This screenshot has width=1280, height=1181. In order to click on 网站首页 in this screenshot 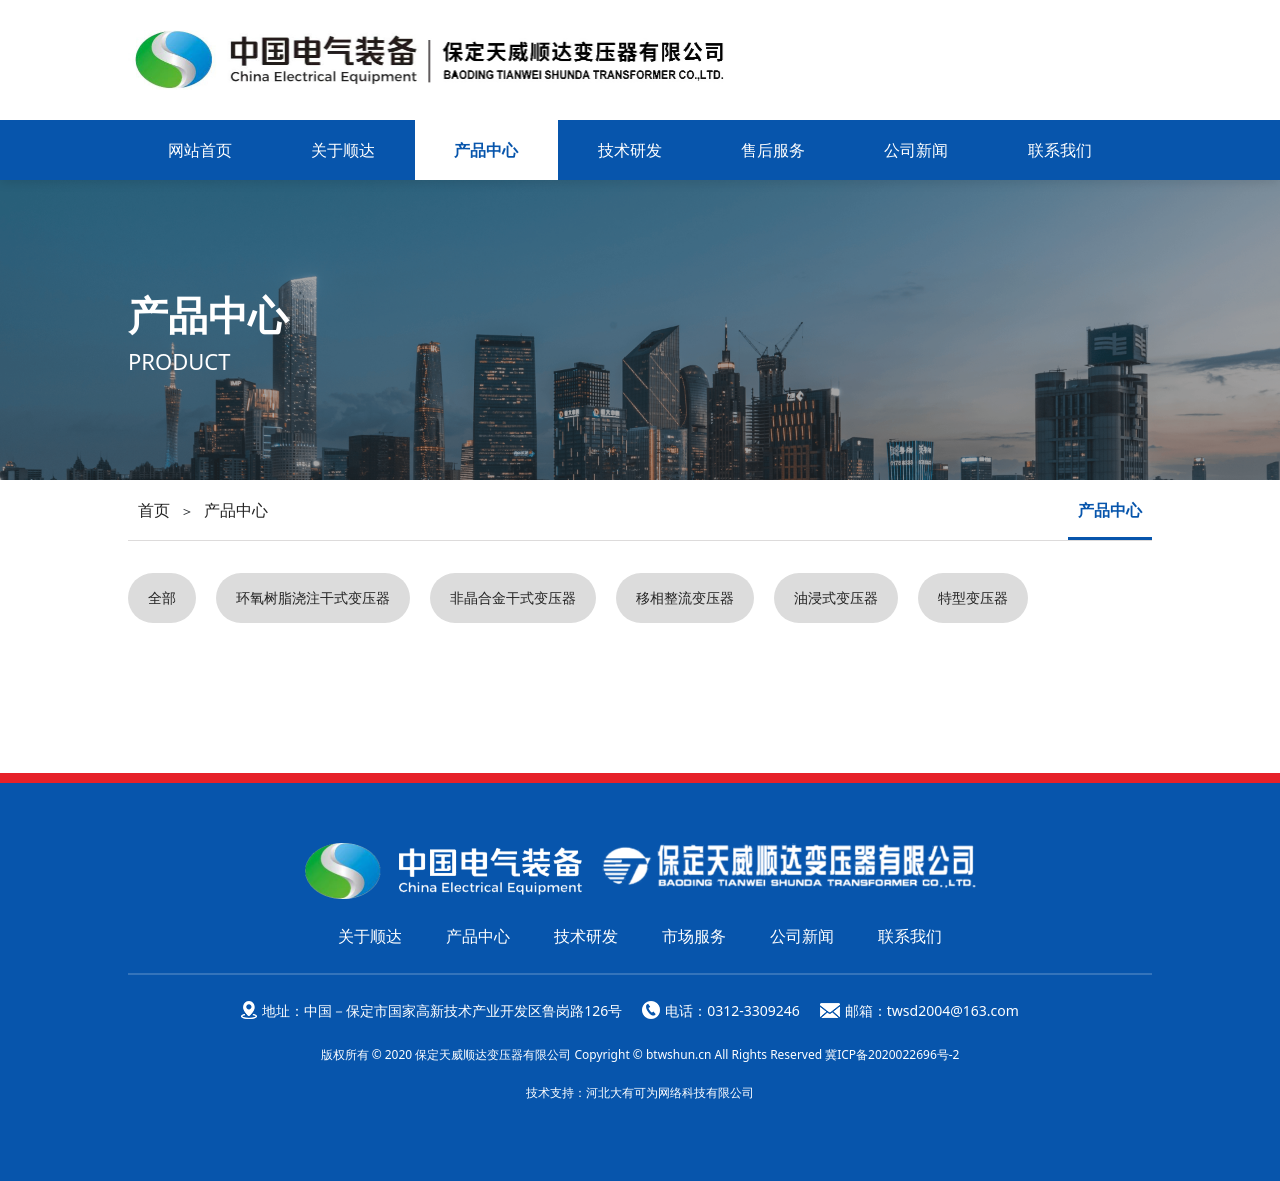, I will do `click(200, 150)`.